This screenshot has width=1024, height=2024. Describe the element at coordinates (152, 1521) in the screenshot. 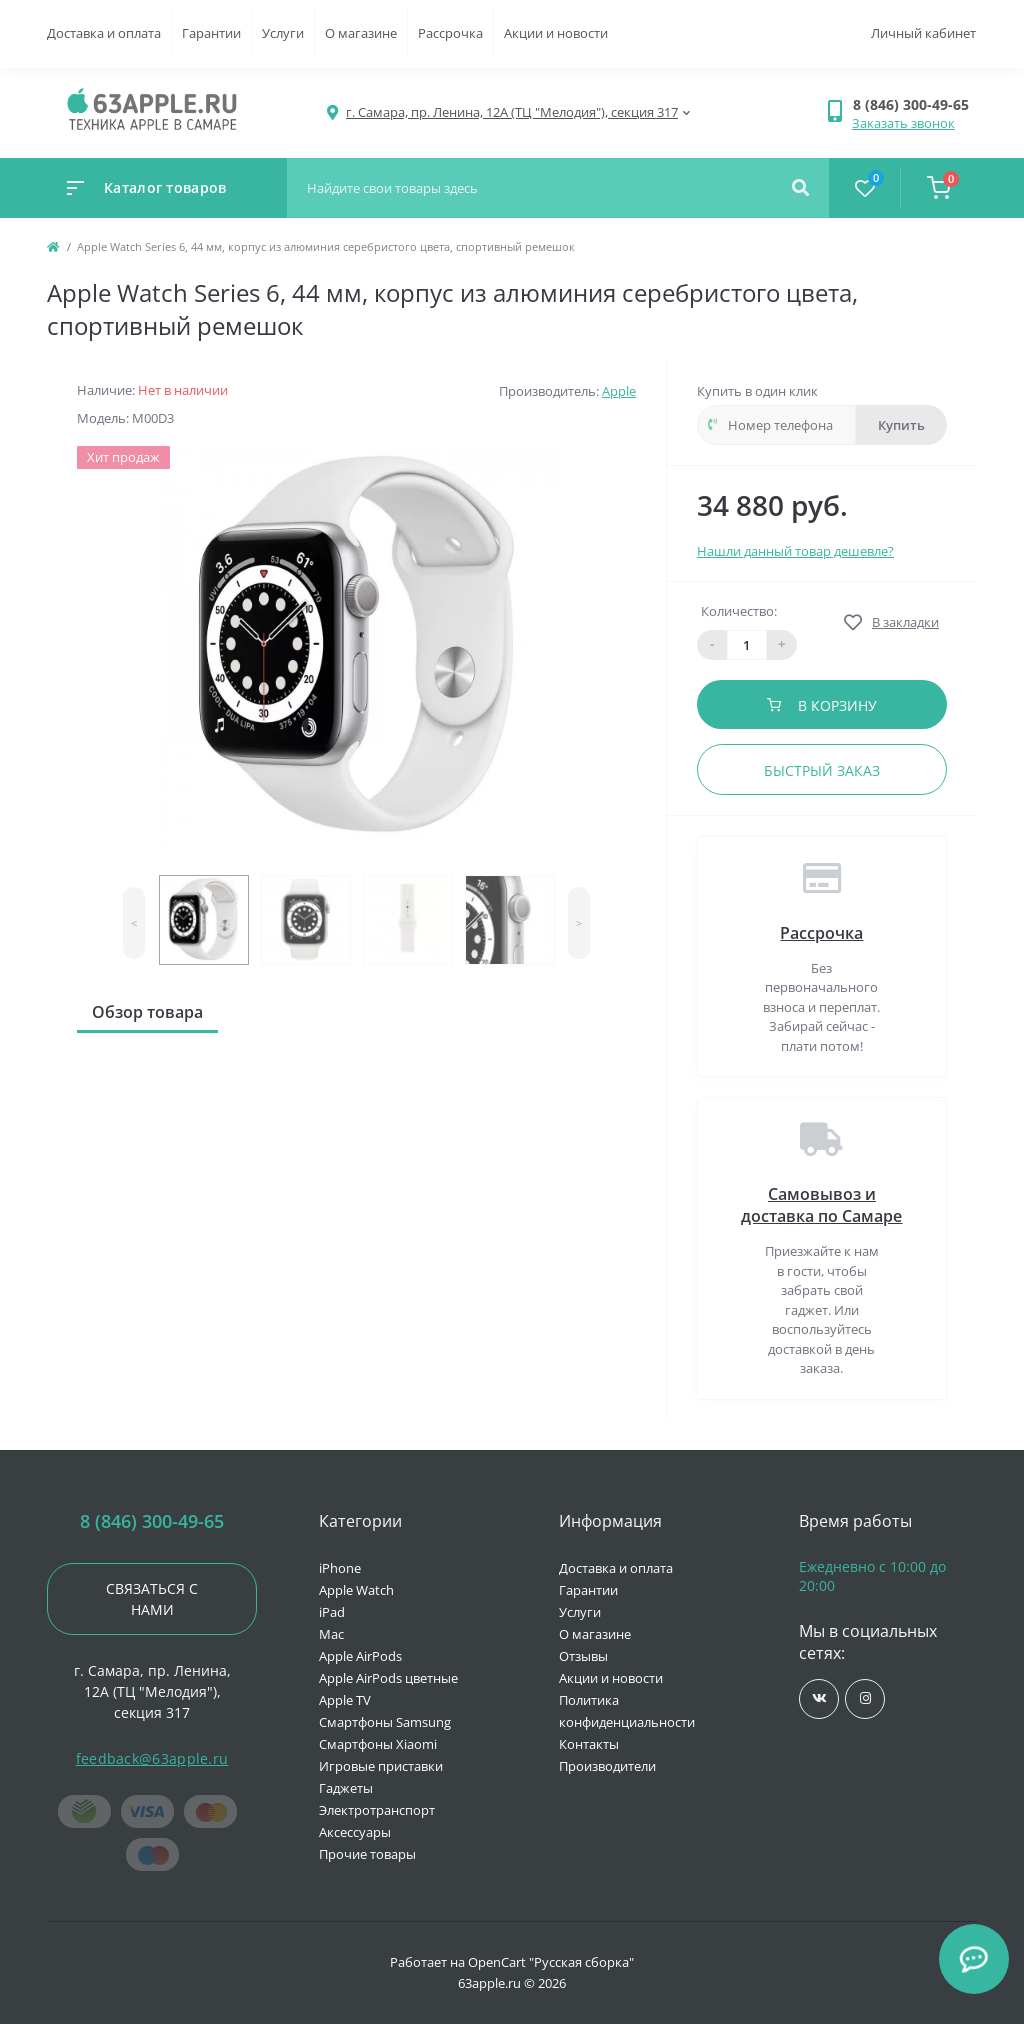

I see `8 (846) 300-49-65 [button]` at that location.